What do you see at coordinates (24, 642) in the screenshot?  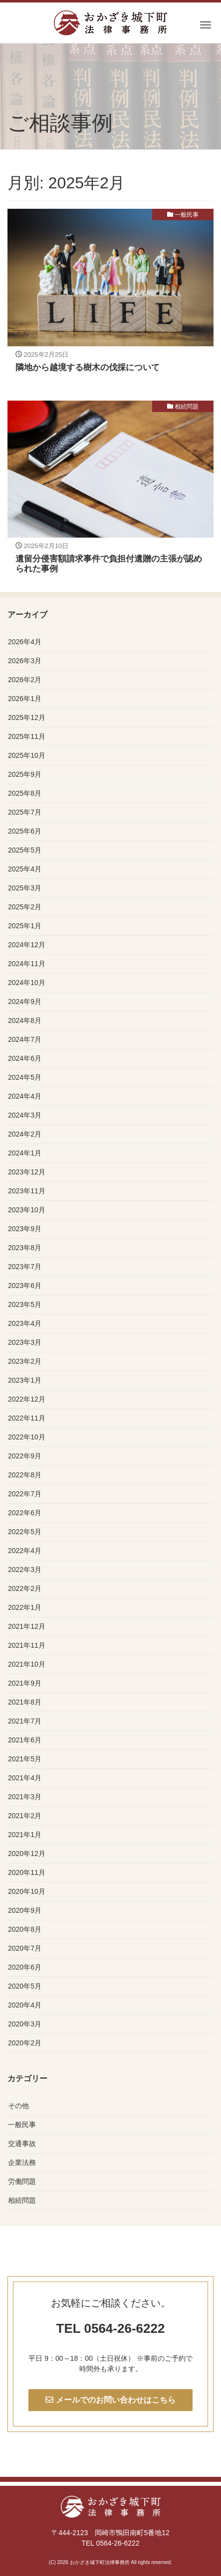 I see `2026年4月` at bounding box center [24, 642].